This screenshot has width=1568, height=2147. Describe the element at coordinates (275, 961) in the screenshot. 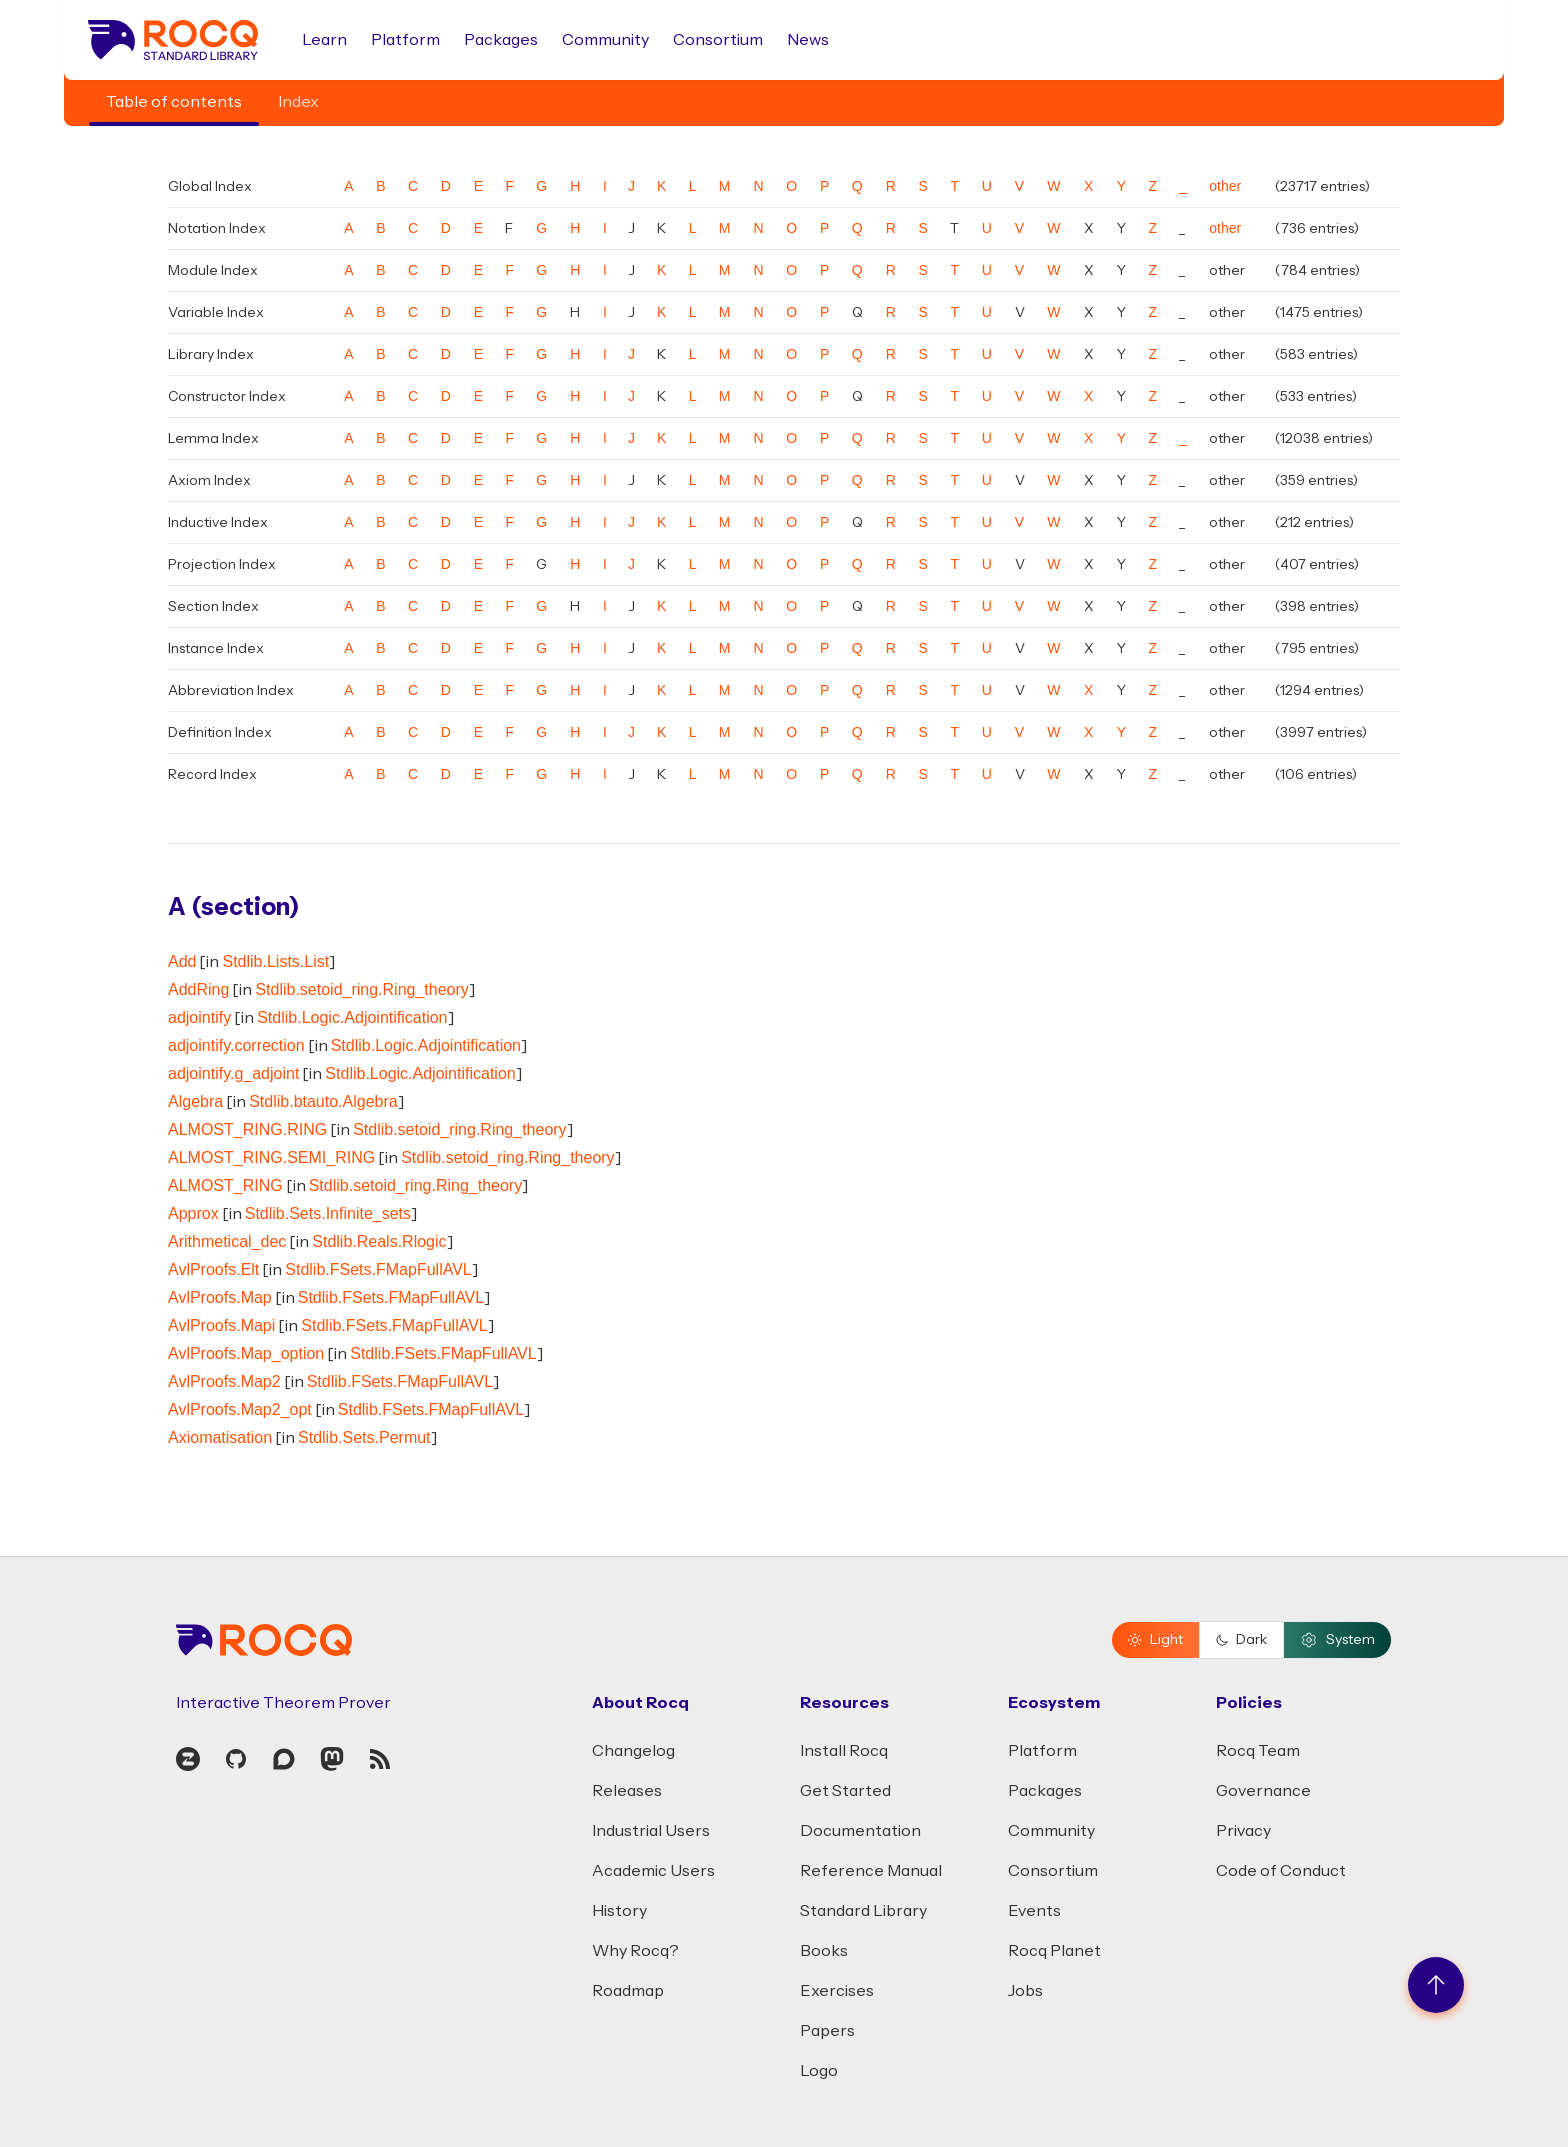

I see `Stdlib.Lists.List` at that location.